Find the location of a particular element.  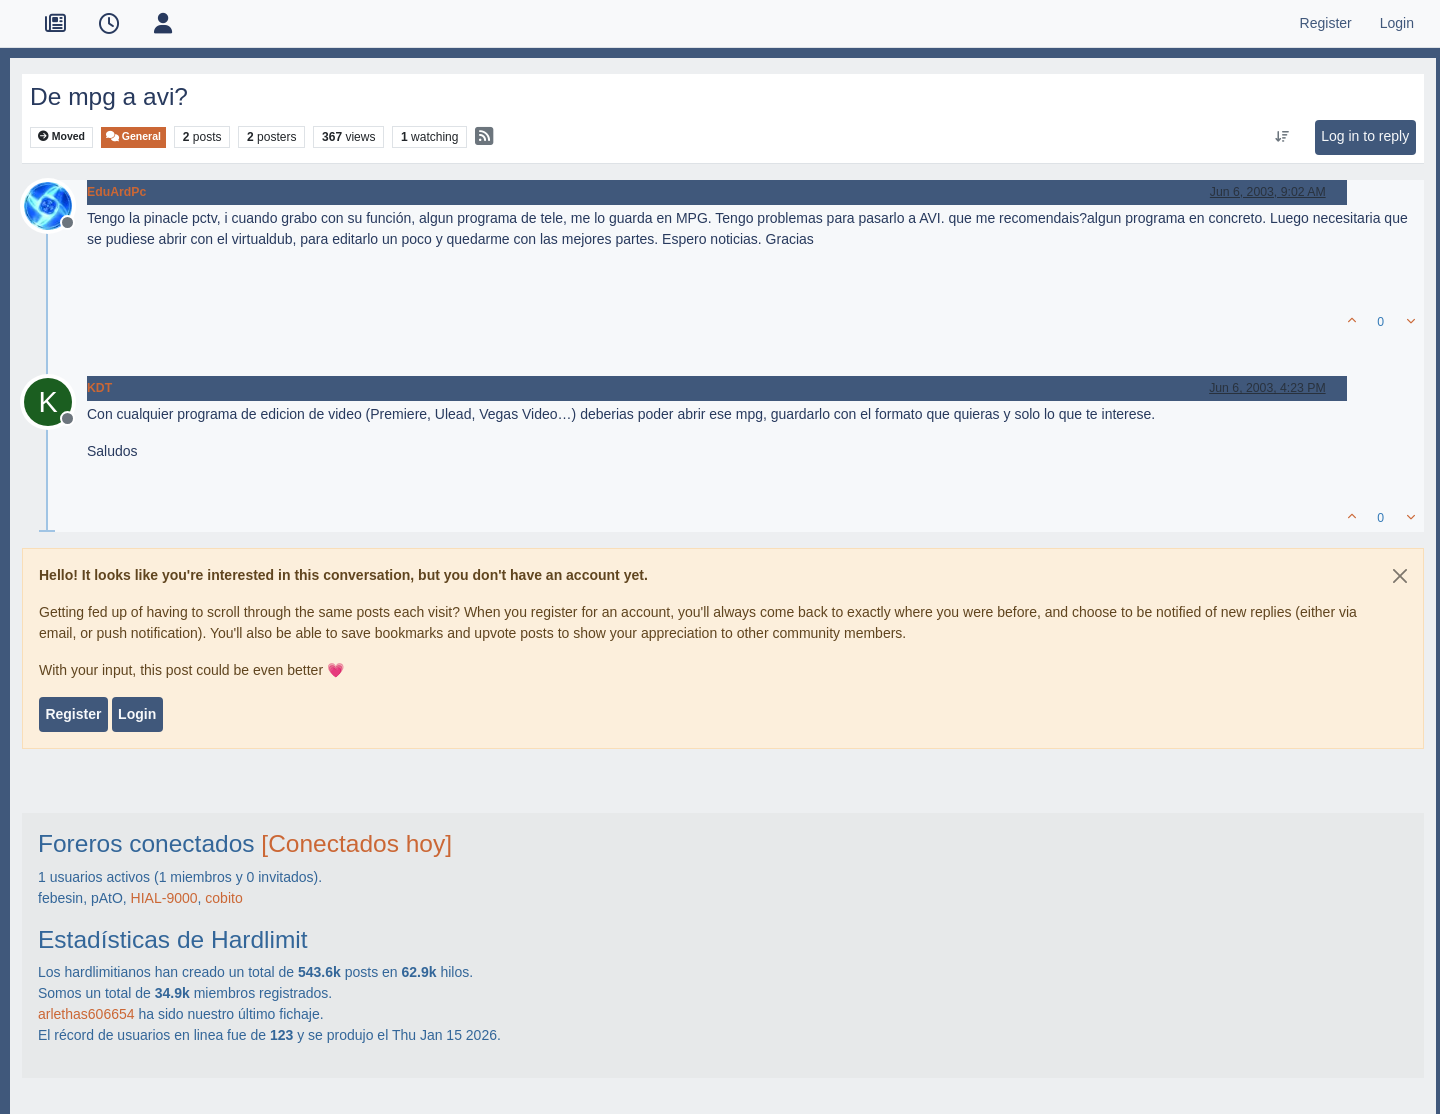

HIAL-9000 is located at coordinates (164, 898).